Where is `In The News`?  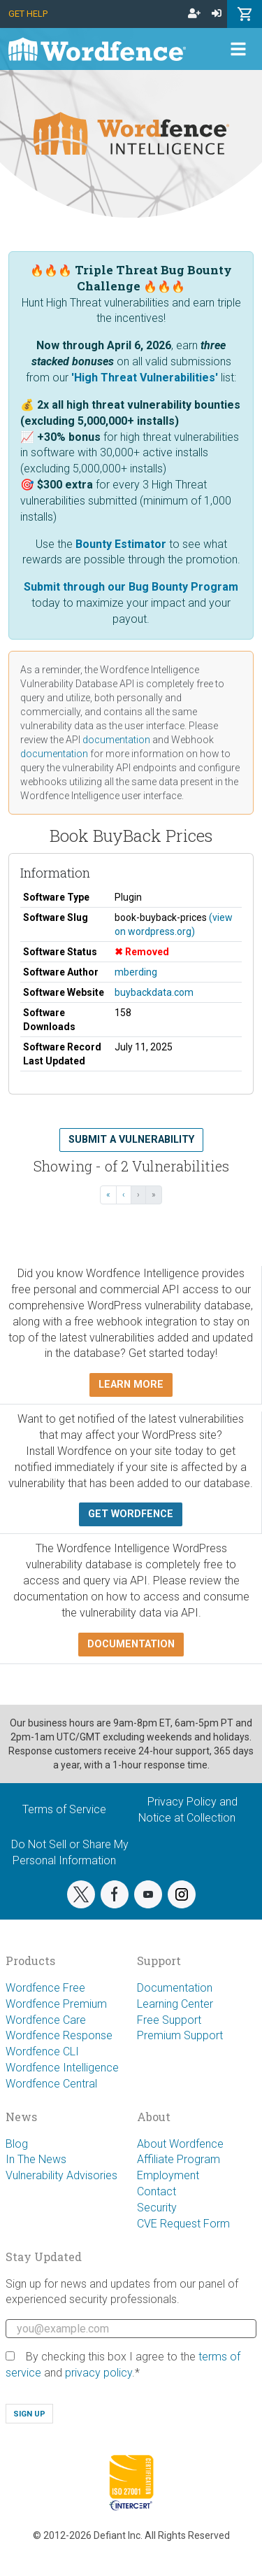
In The News is located at coordinates (36, 2159).